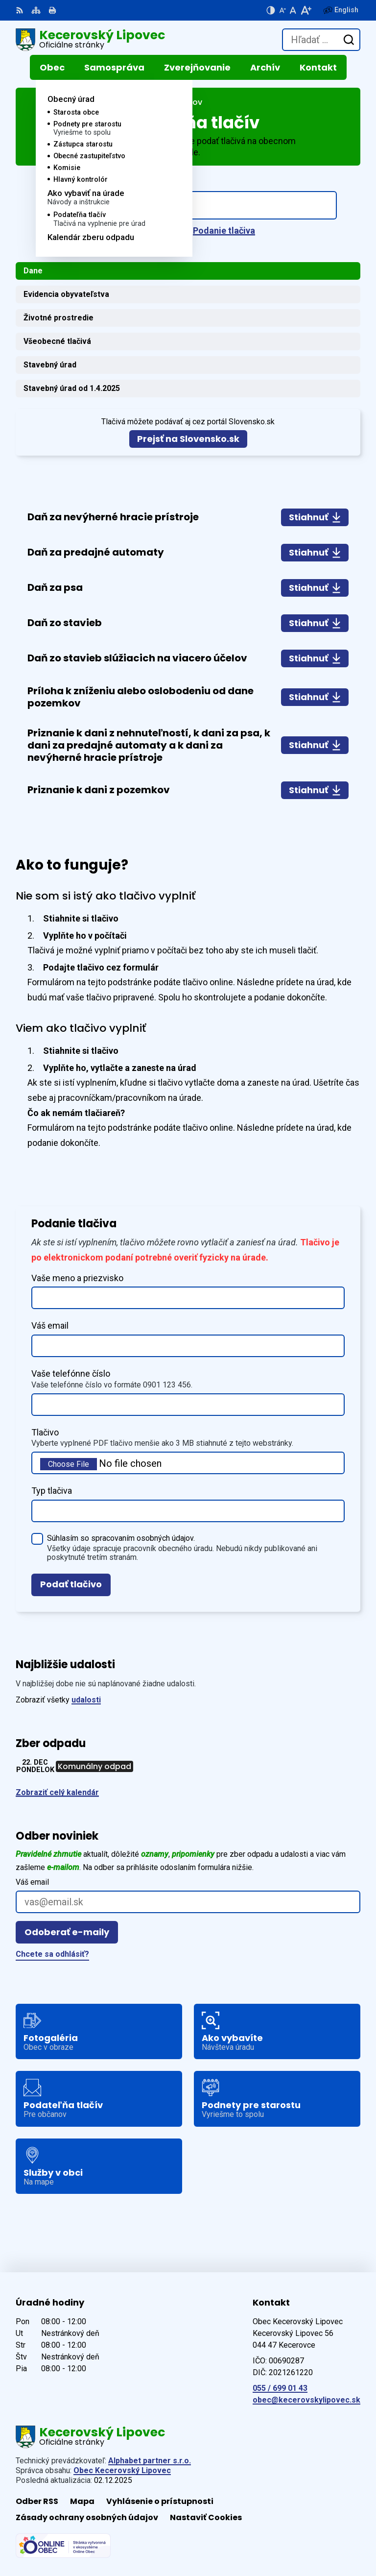 Image resolution: width=376 pixels, height=2576 pixels. Describe the element at coordinates (280, 2388) in the screenshot. I see `055 / 699 01 43` at that location.